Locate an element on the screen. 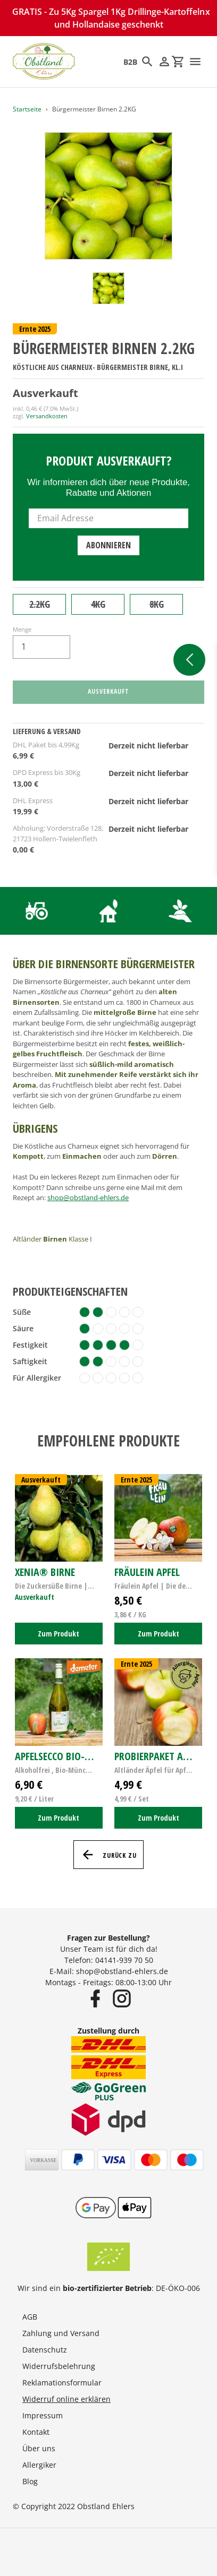 This screenshot has height=2576, width=217. Reklamationsformular is located at coordinates (62, 2382).